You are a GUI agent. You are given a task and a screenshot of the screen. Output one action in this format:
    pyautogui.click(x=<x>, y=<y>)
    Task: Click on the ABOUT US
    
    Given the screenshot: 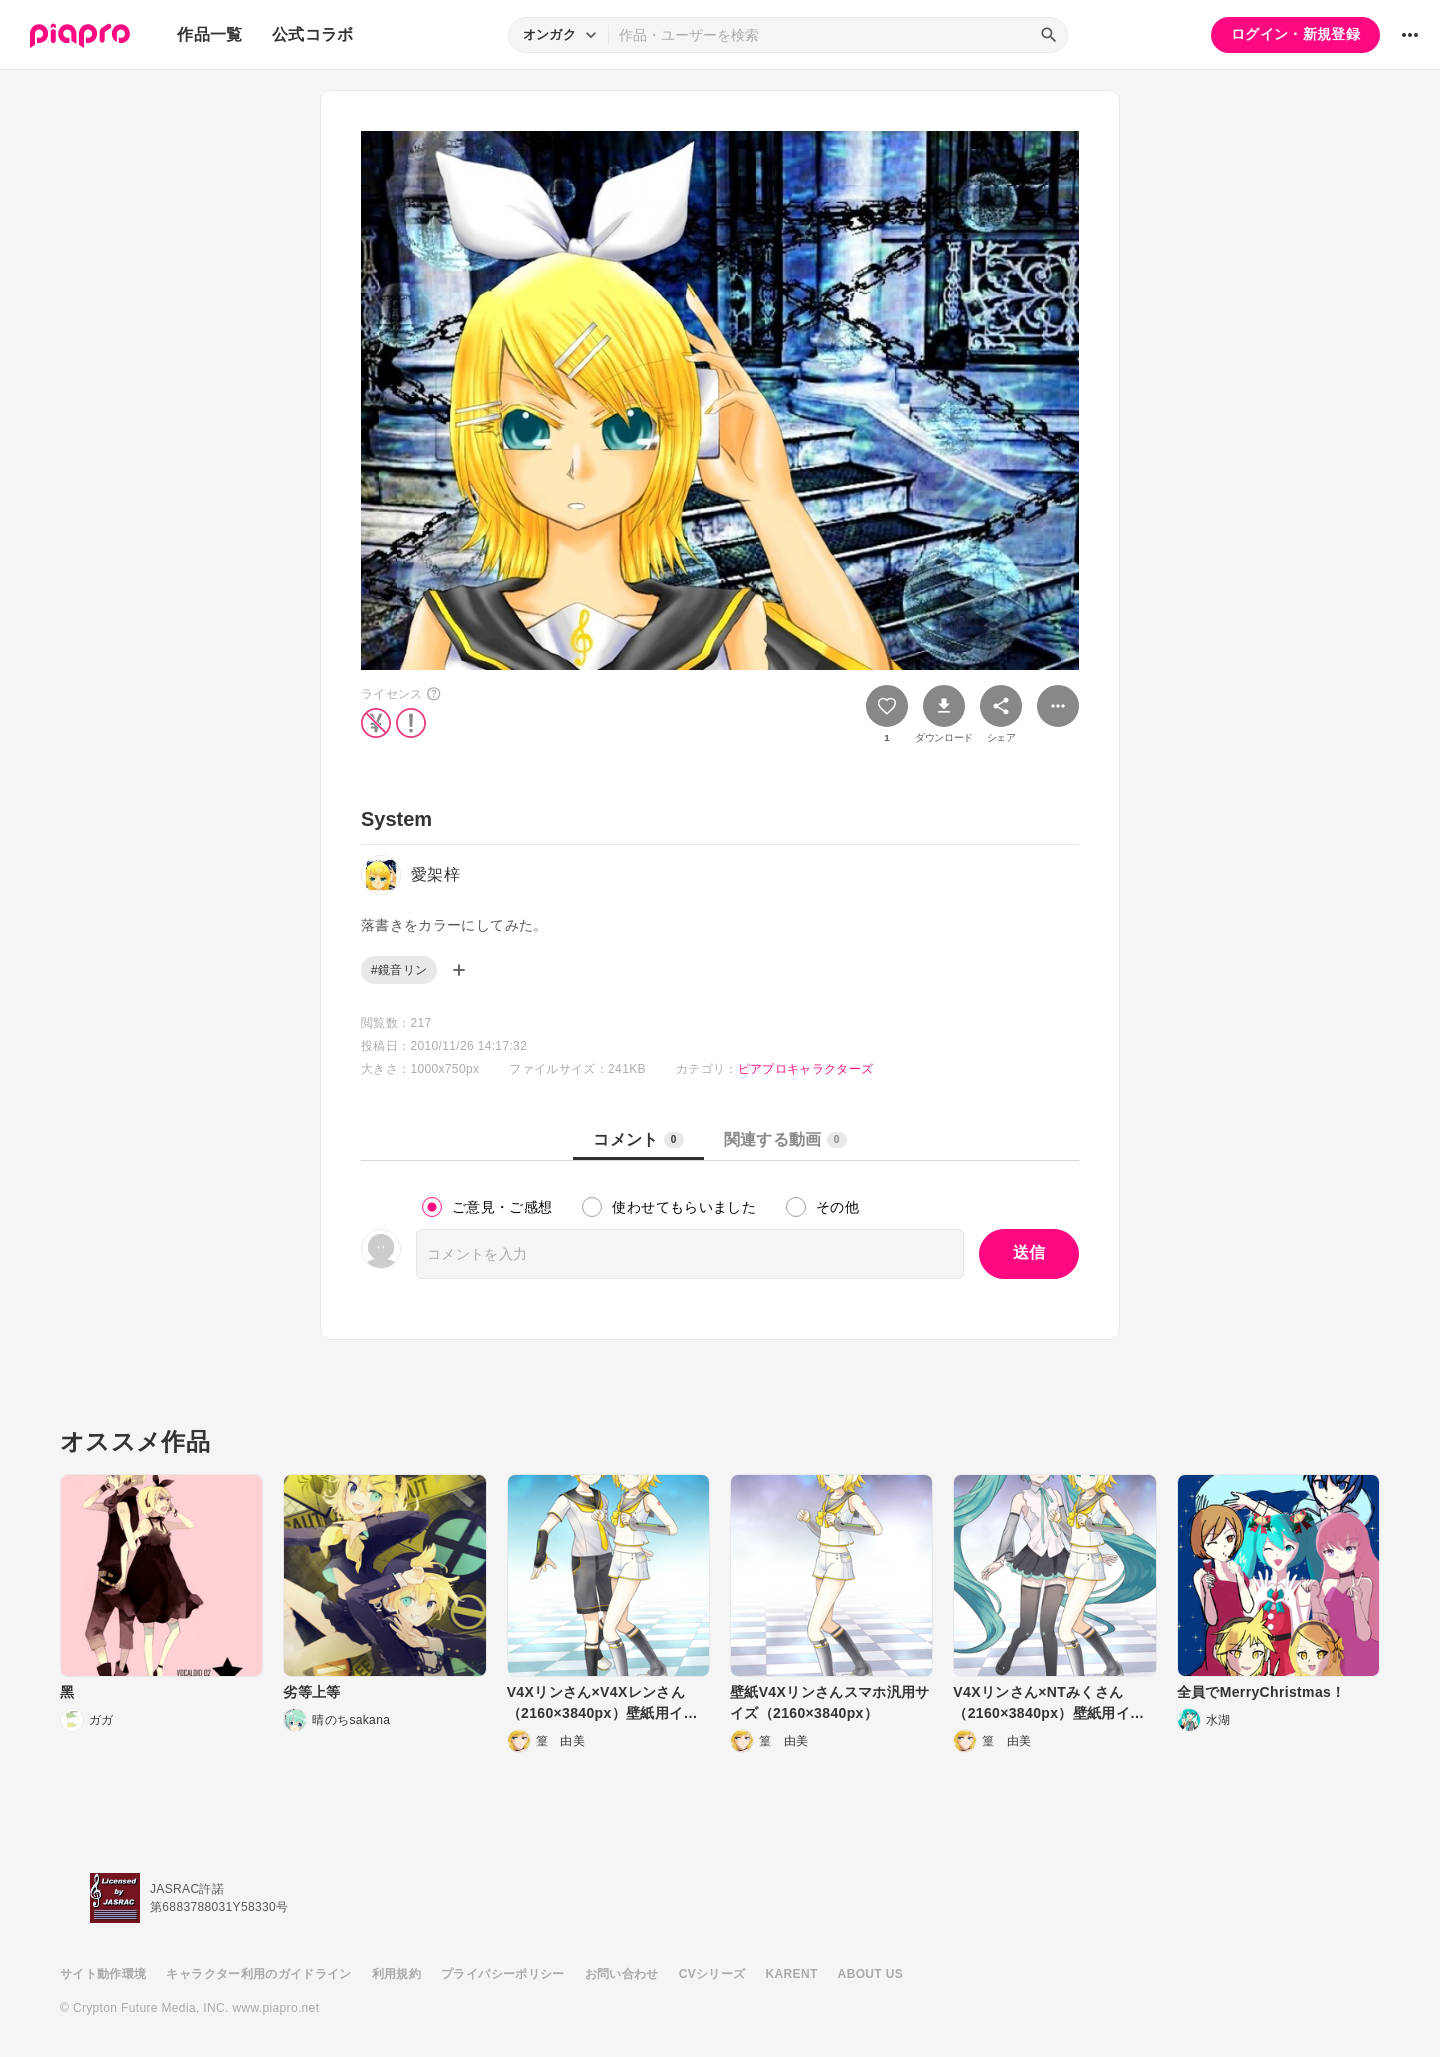 What is the action you would take?
    pyautogui.click(x=870, y=1974)
    